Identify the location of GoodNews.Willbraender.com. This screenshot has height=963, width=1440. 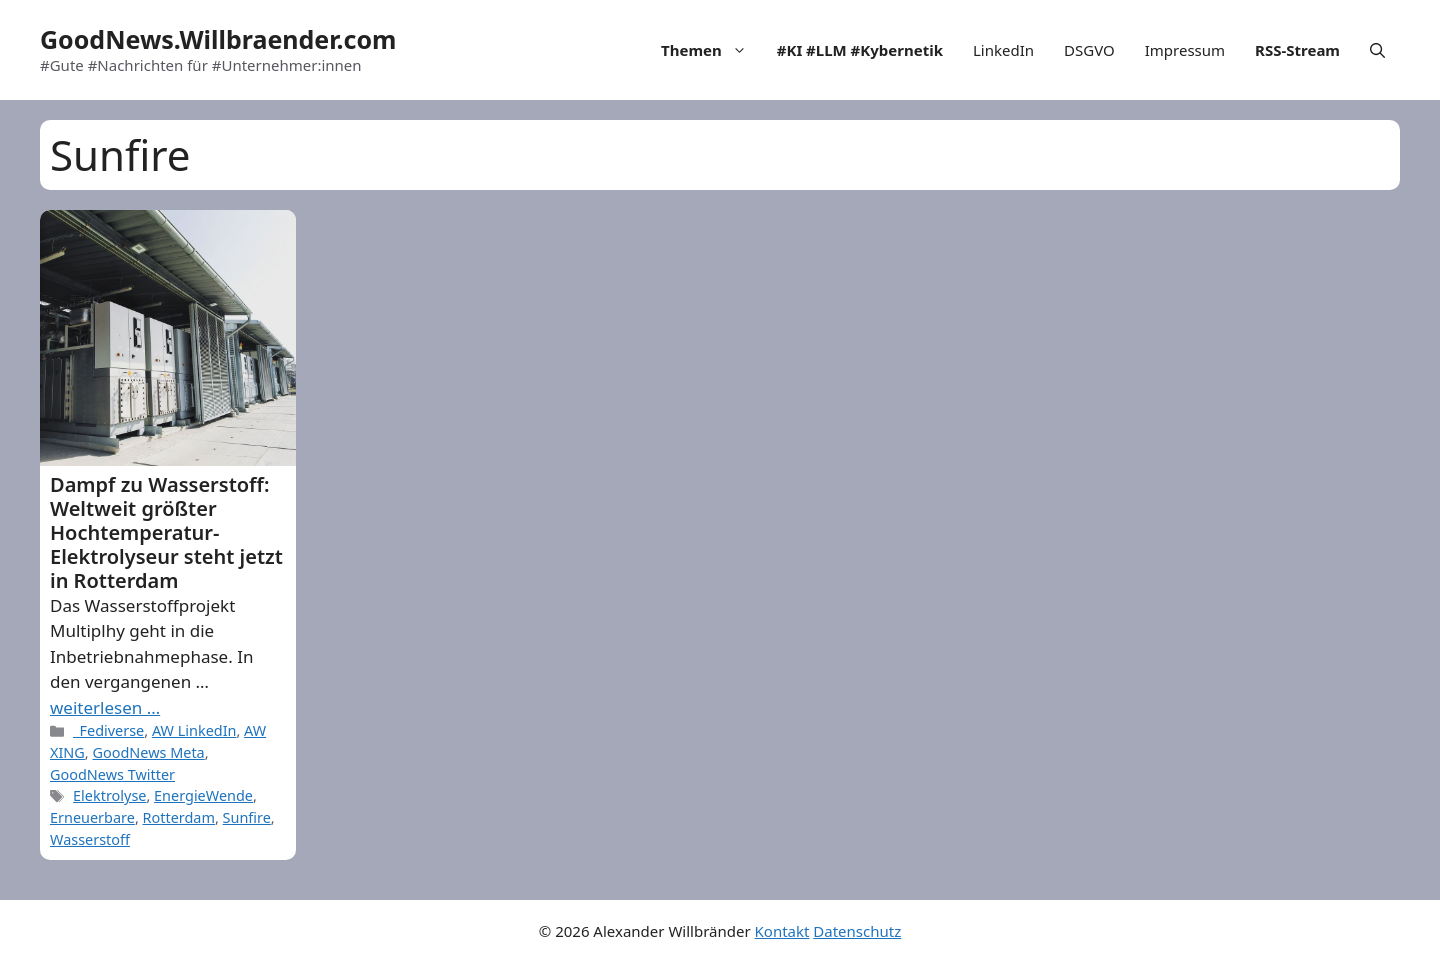
(218, 39).